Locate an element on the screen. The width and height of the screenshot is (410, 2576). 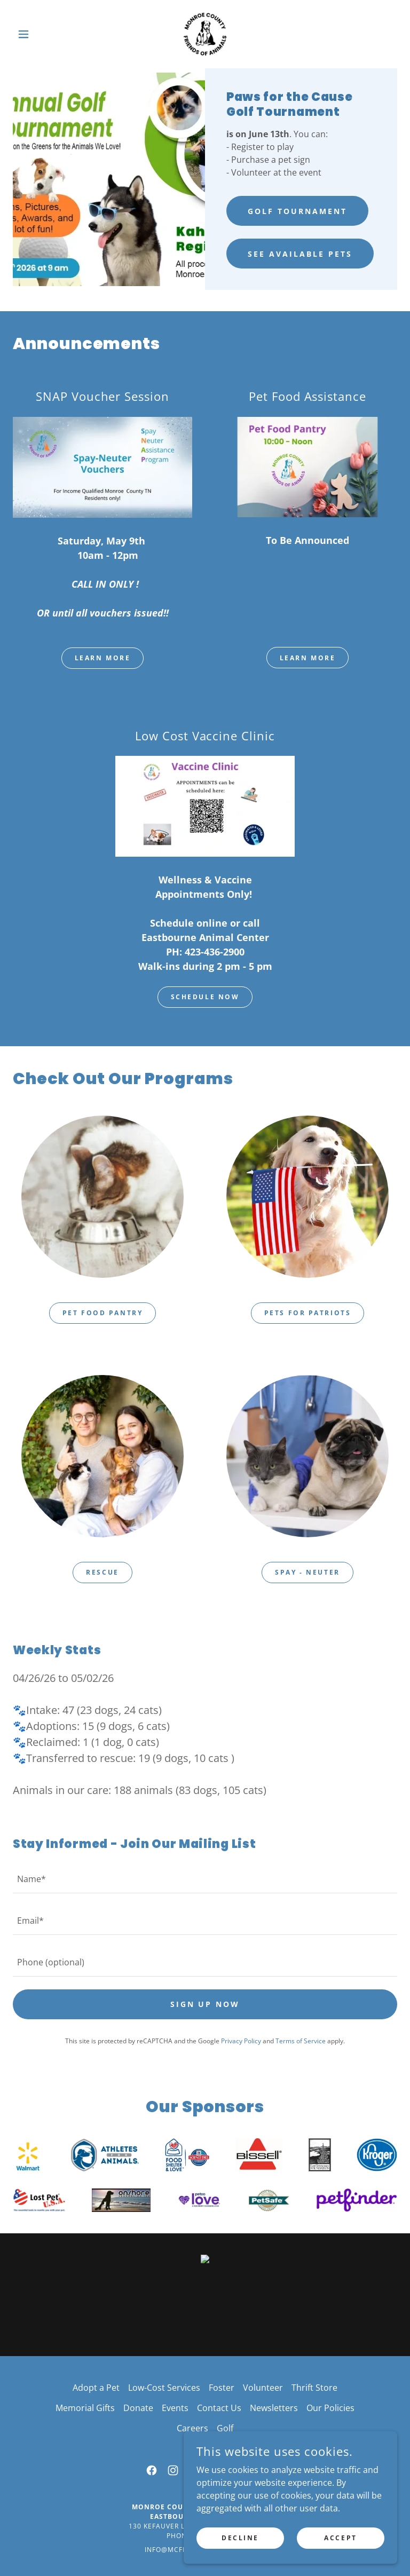
Pet Food Pantry is located at coordinates (102, 1312).